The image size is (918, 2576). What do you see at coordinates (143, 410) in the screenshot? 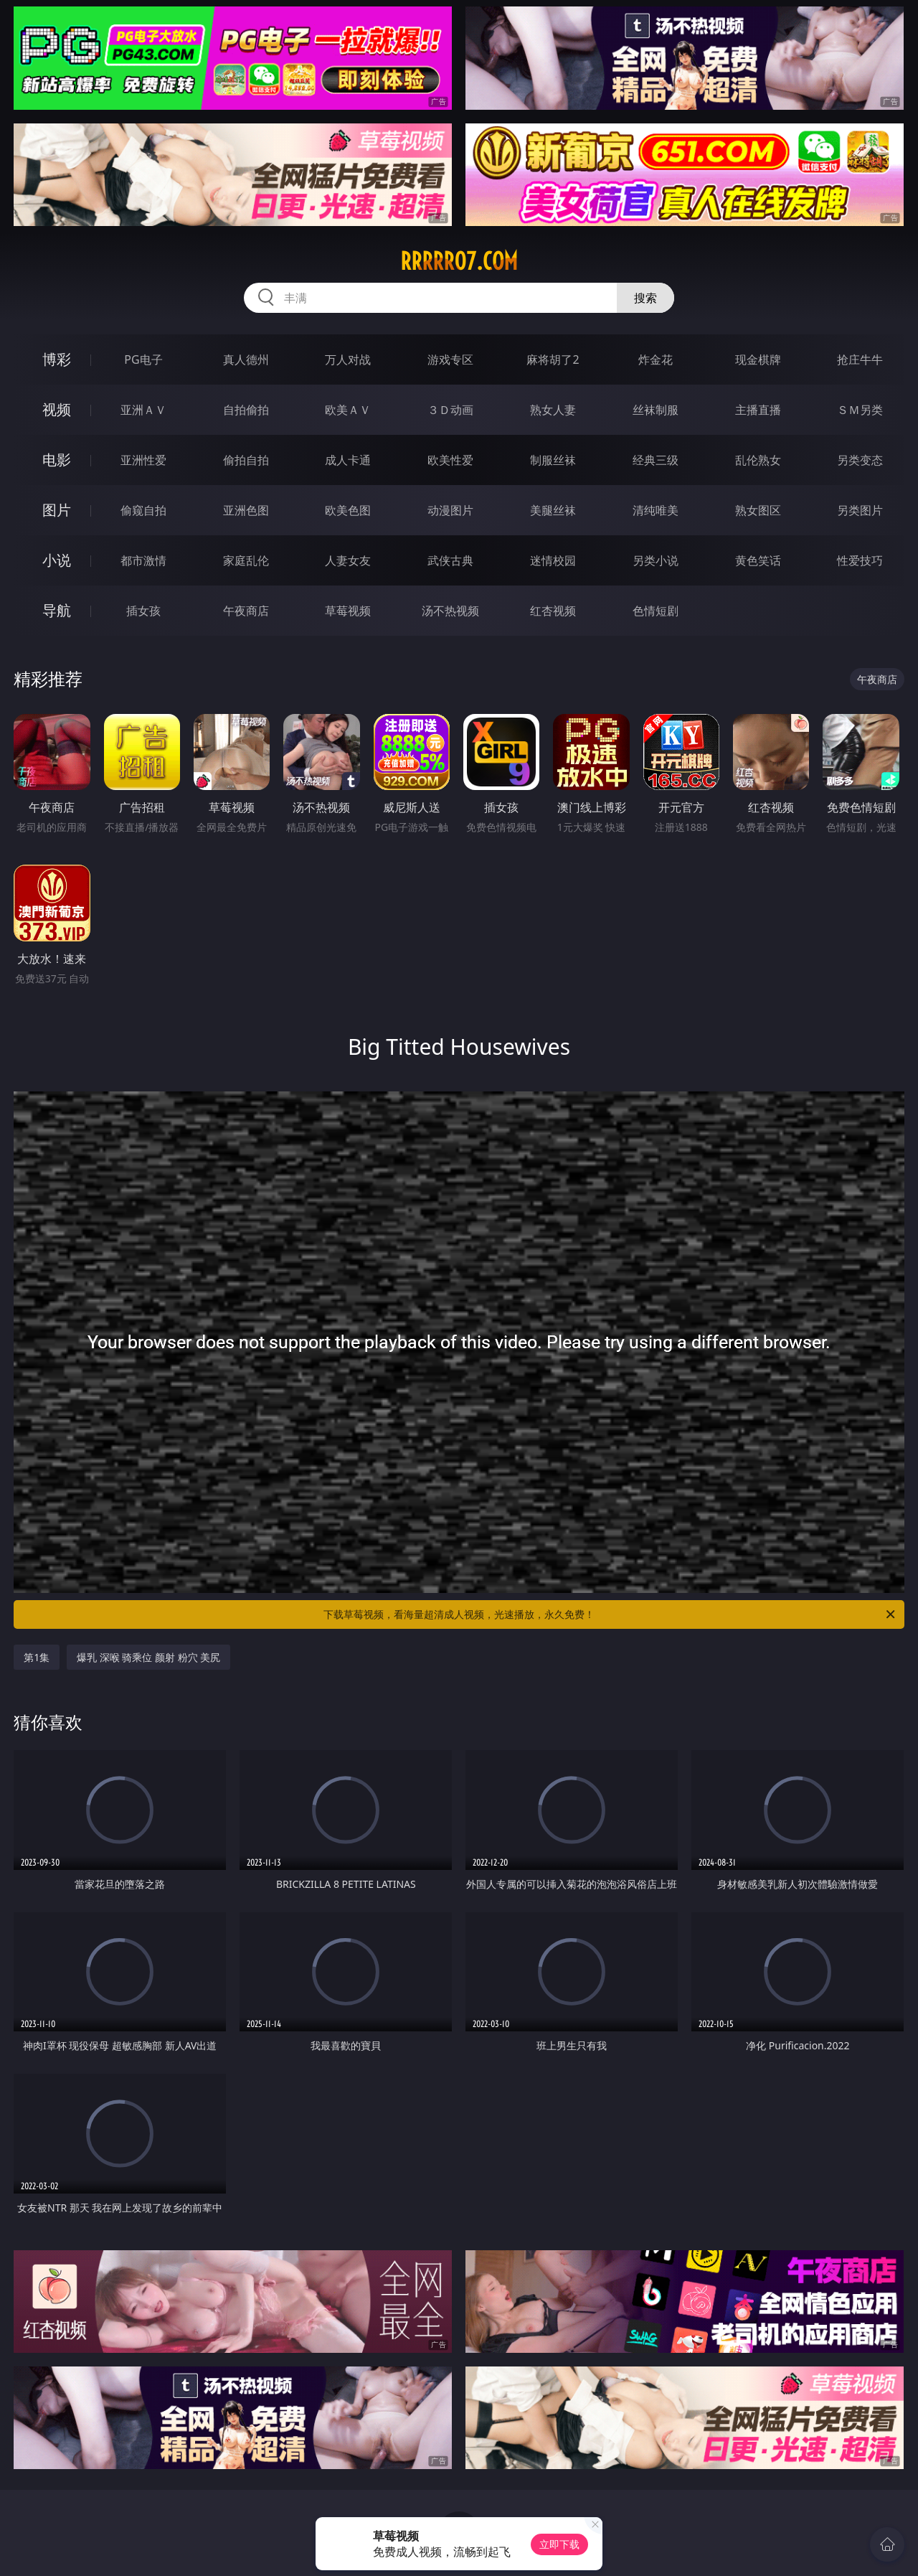
I see `亚洲ＡＶ` at bounding box center [143, 410].